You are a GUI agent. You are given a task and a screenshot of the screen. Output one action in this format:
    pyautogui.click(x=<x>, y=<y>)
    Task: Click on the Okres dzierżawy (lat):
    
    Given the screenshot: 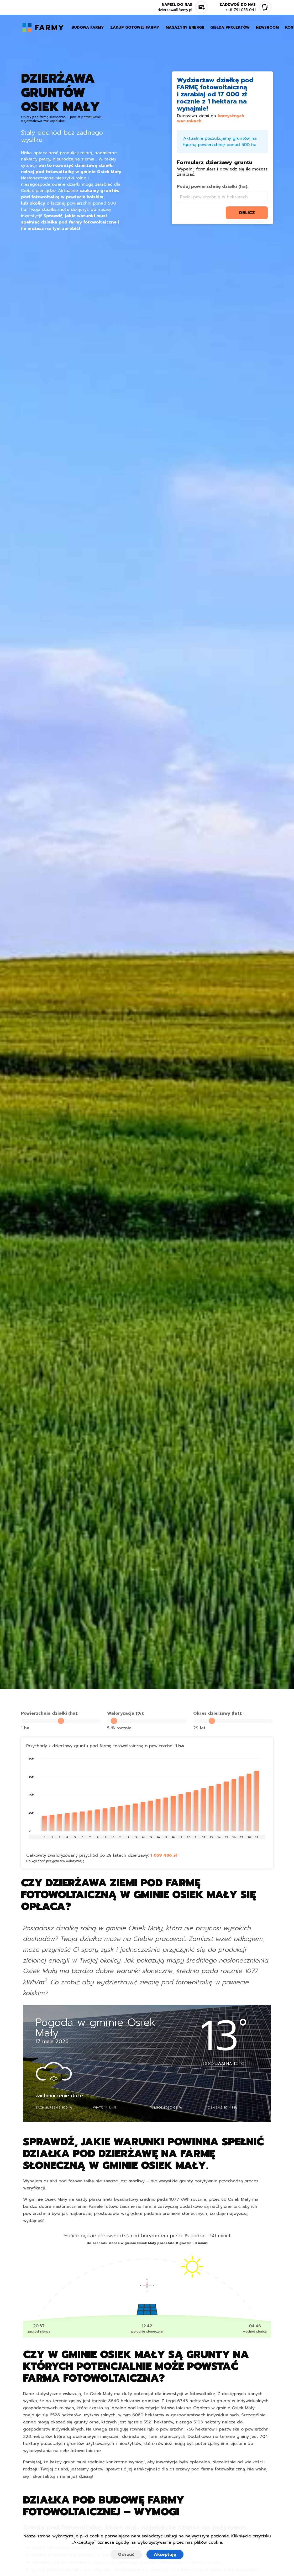 What is the action you would take?
    pyautogui.click(x=217, y=1713)
    